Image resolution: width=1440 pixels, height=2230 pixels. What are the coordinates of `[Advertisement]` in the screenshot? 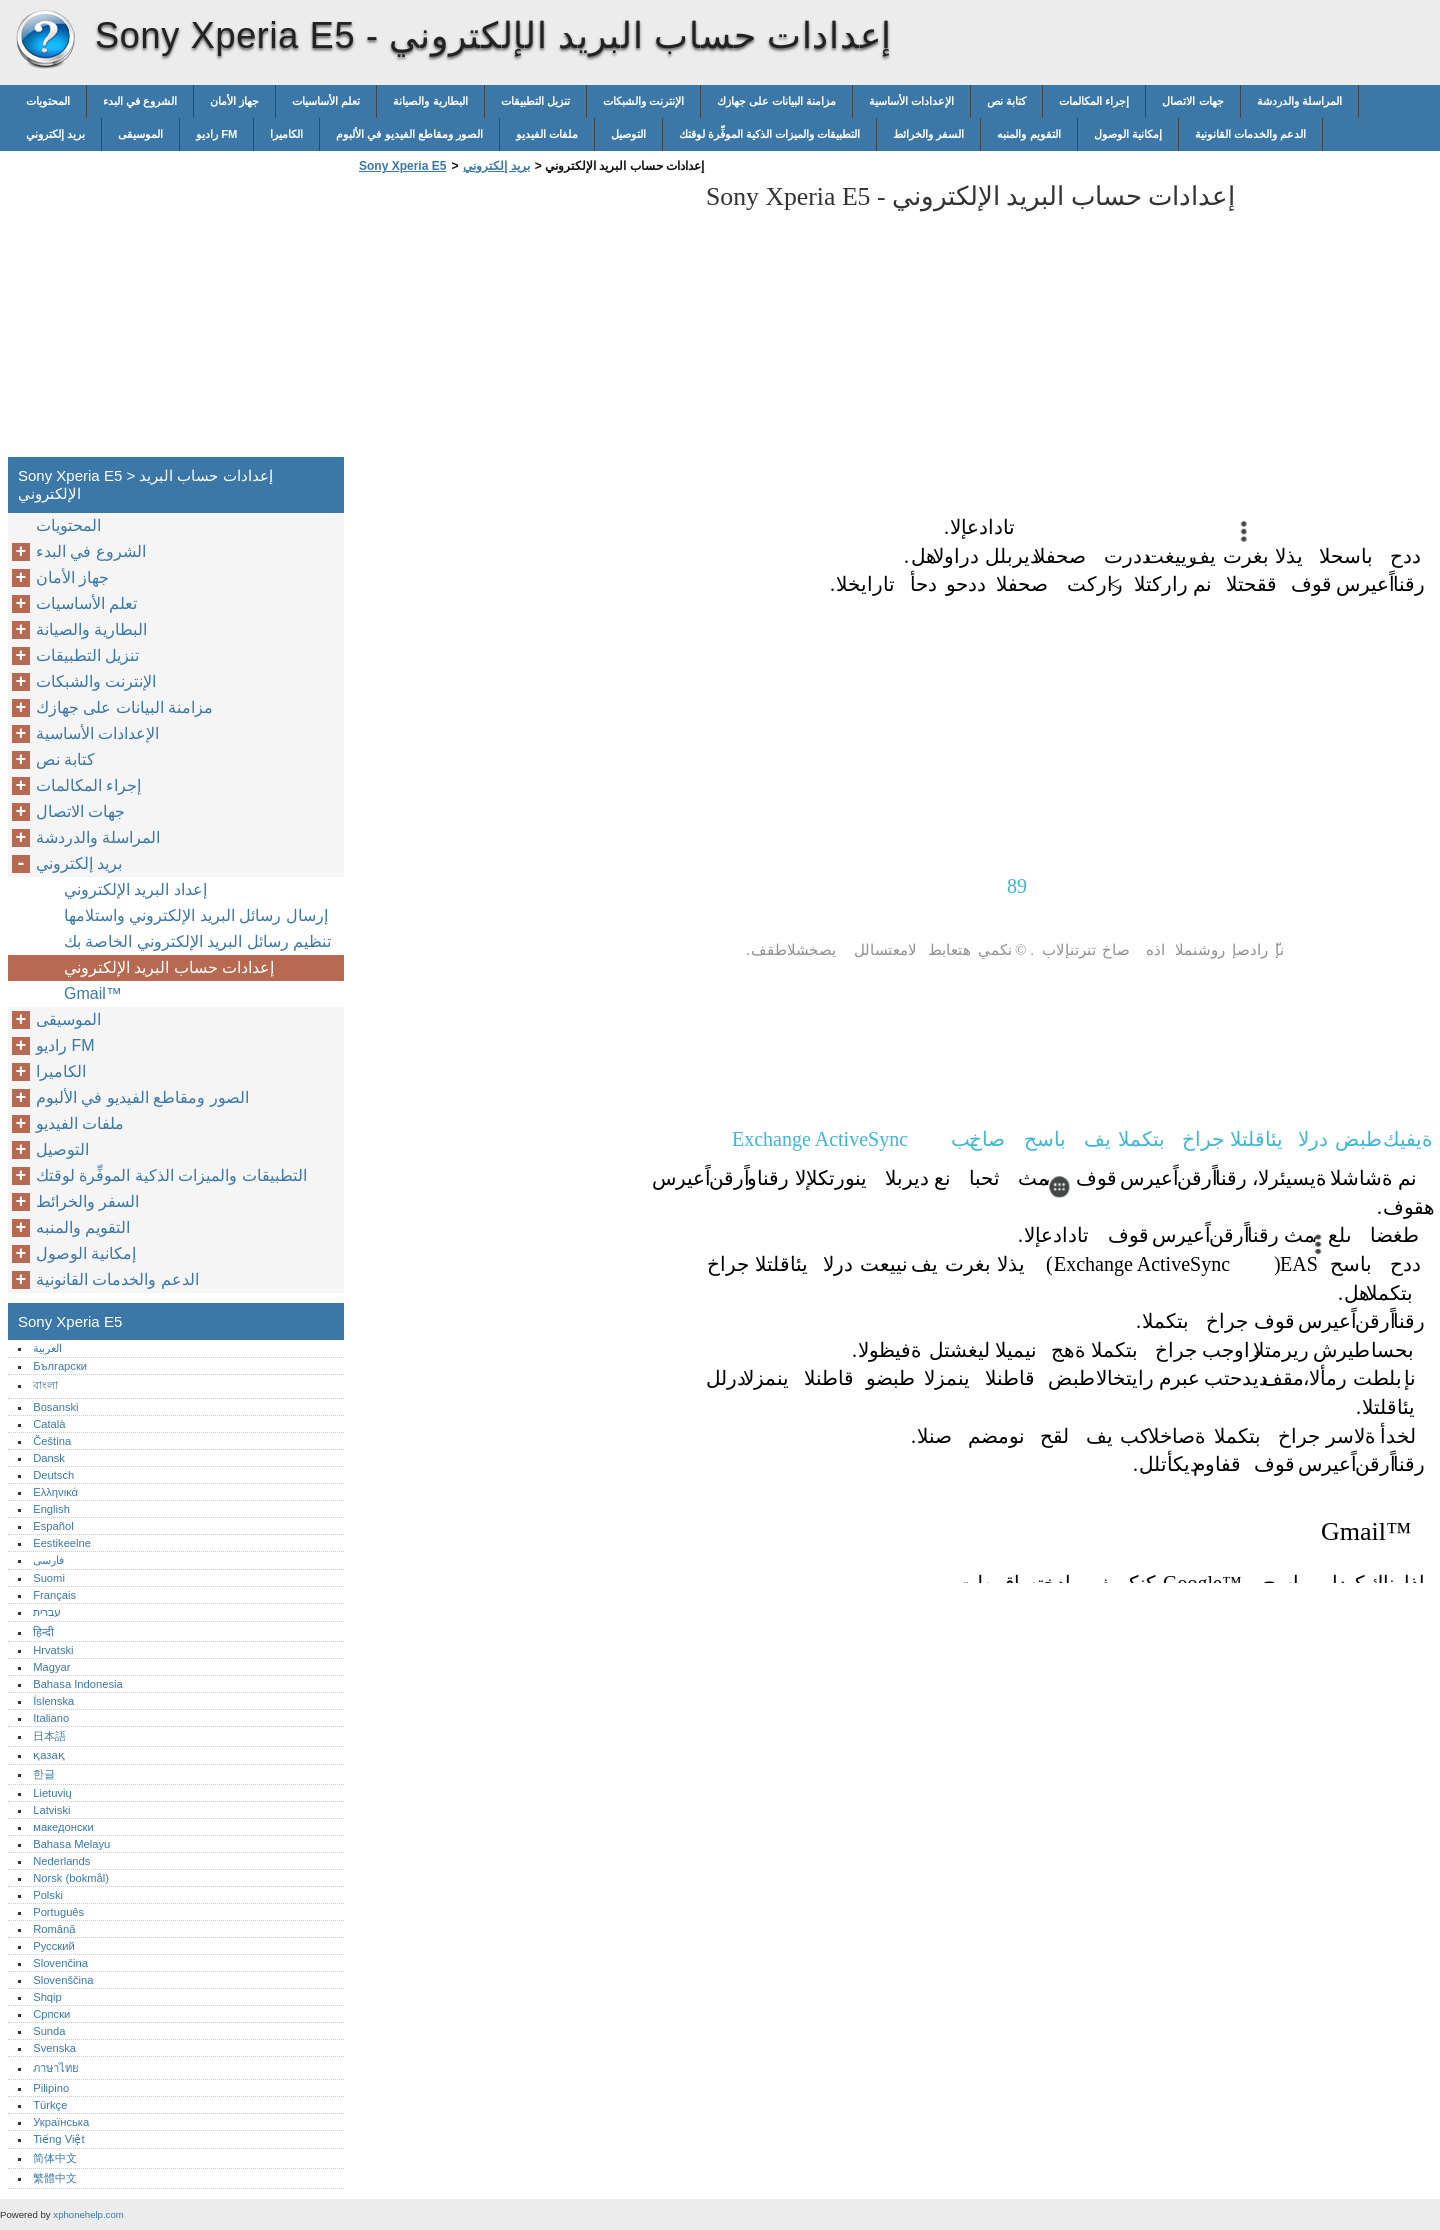 It's located at (522, 321).